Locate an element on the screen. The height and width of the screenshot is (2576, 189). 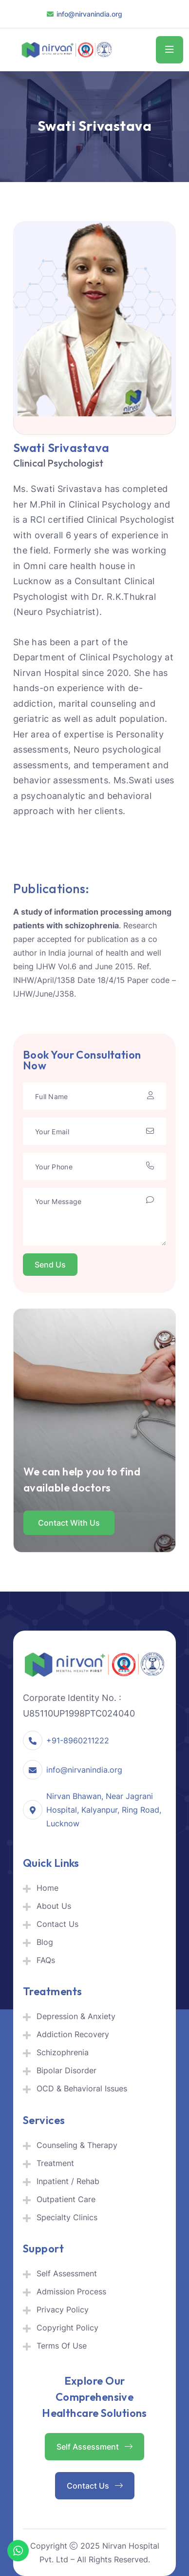
Depression & Anxiety is located at coordinates (76, 2016).